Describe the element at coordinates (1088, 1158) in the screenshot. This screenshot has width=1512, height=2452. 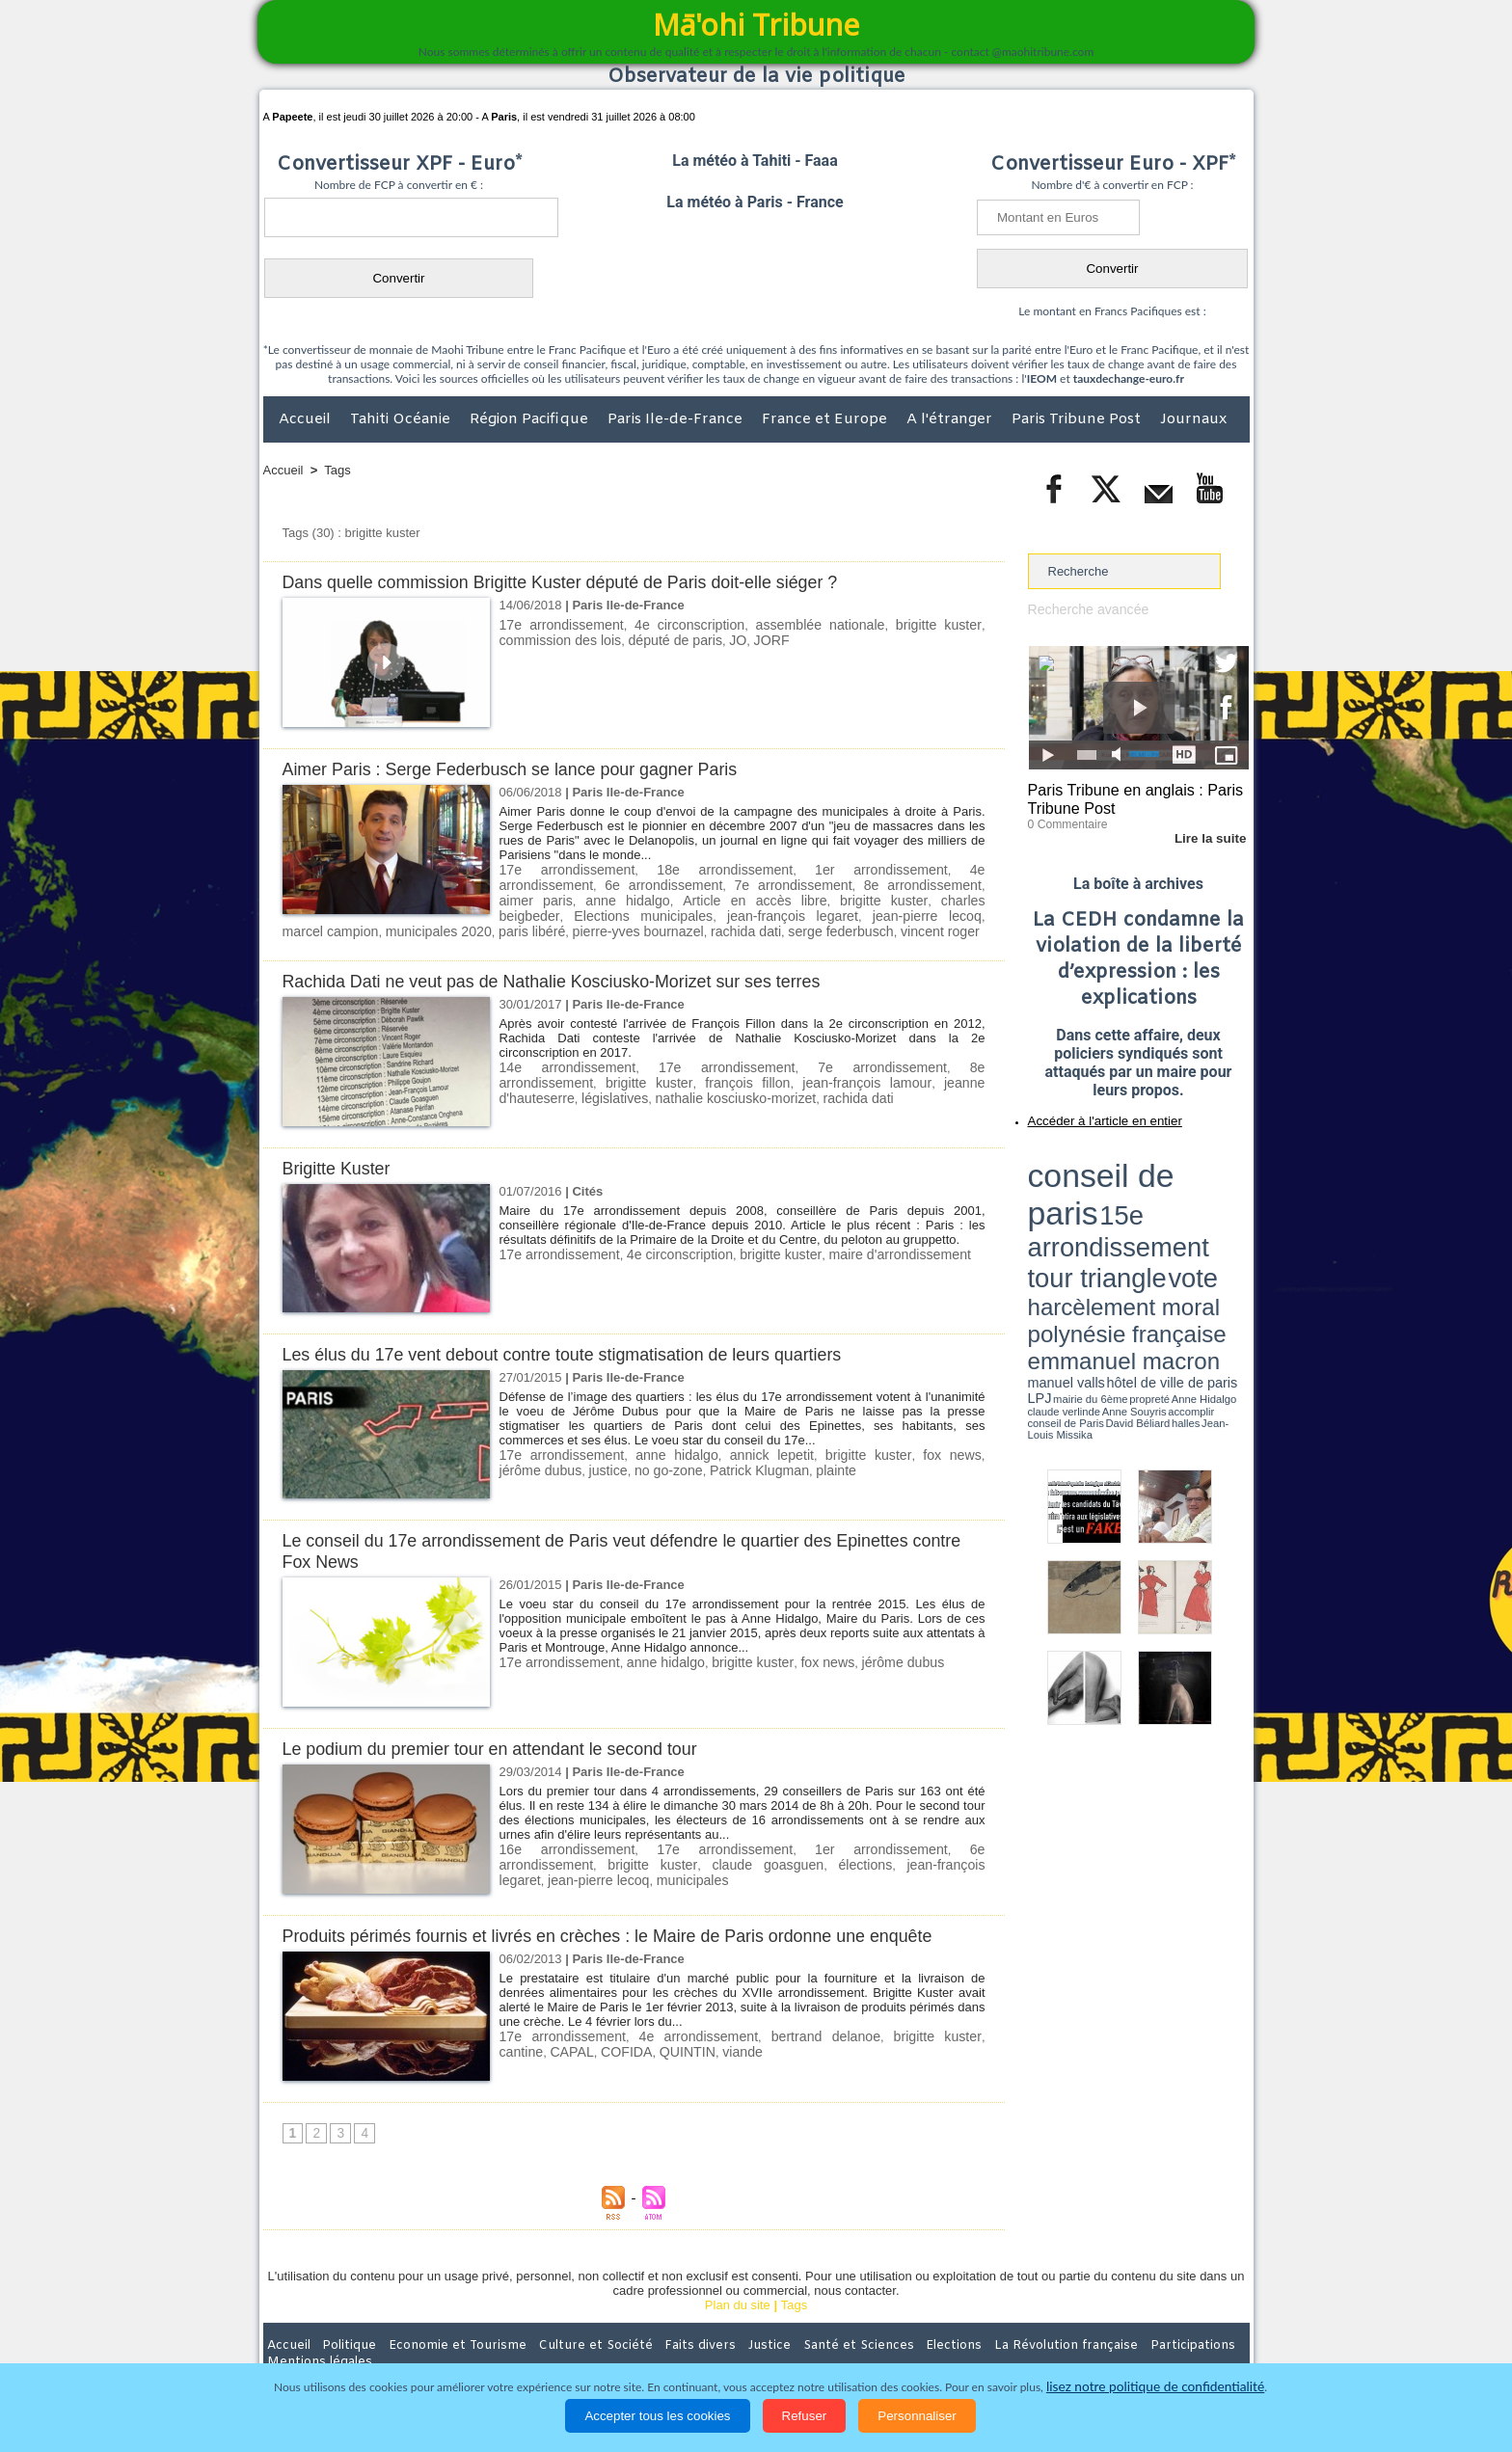
I see `conseil de paris` at that location.